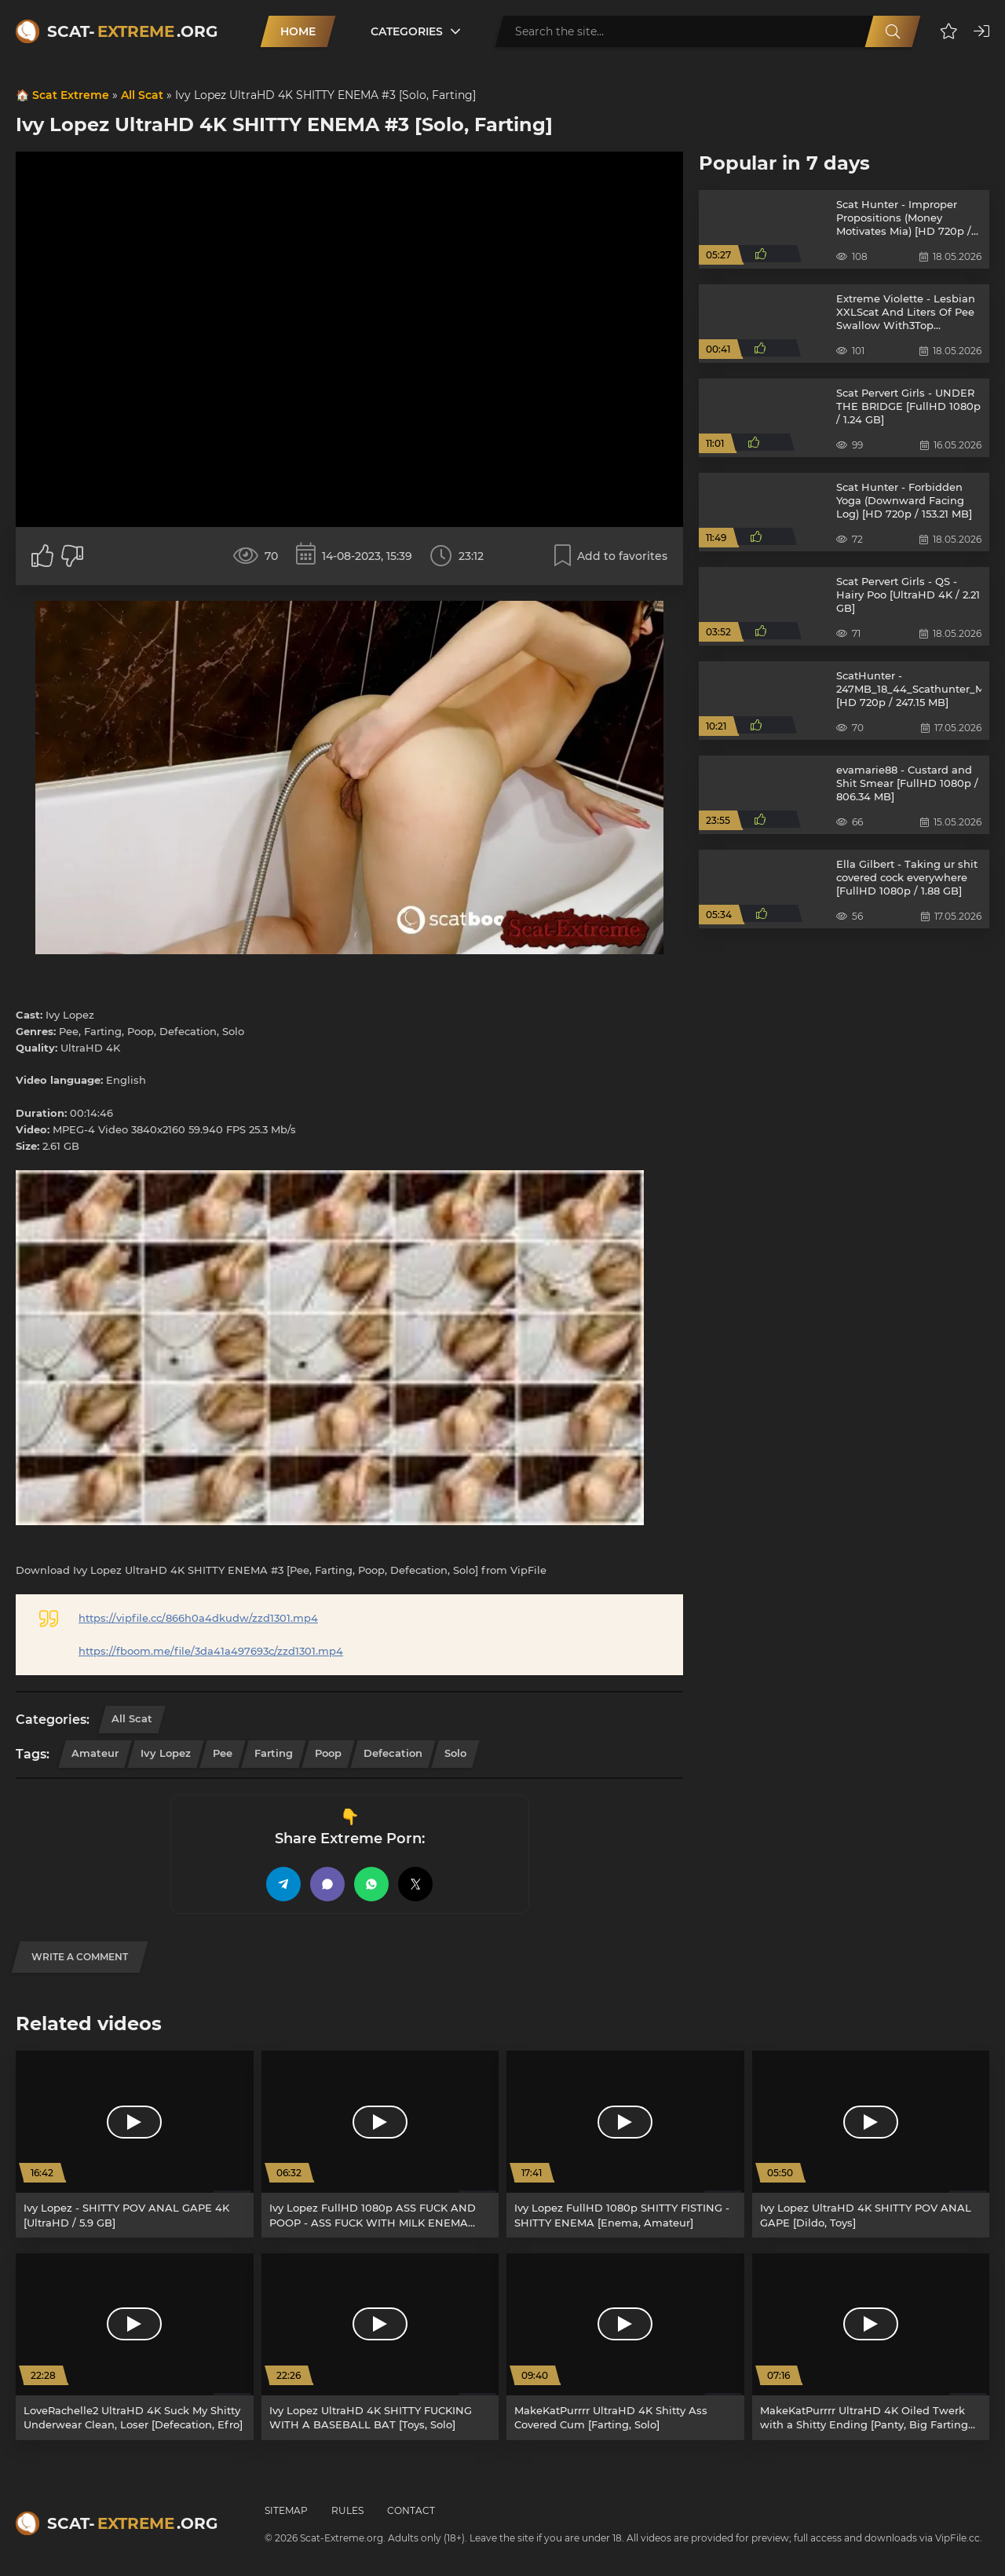 The width and height of the screenshot is (1005, 2576). Describe the element at coordinates (380, 2144) in the screenshot. I see `[Ivy Lopez FullHD 1080p ASS FUCK AND POOP - ASS FUCK WITH MILK ENEMA AND BIG DILDO - POOPING IVY [Solo, Poop]]` at that location.